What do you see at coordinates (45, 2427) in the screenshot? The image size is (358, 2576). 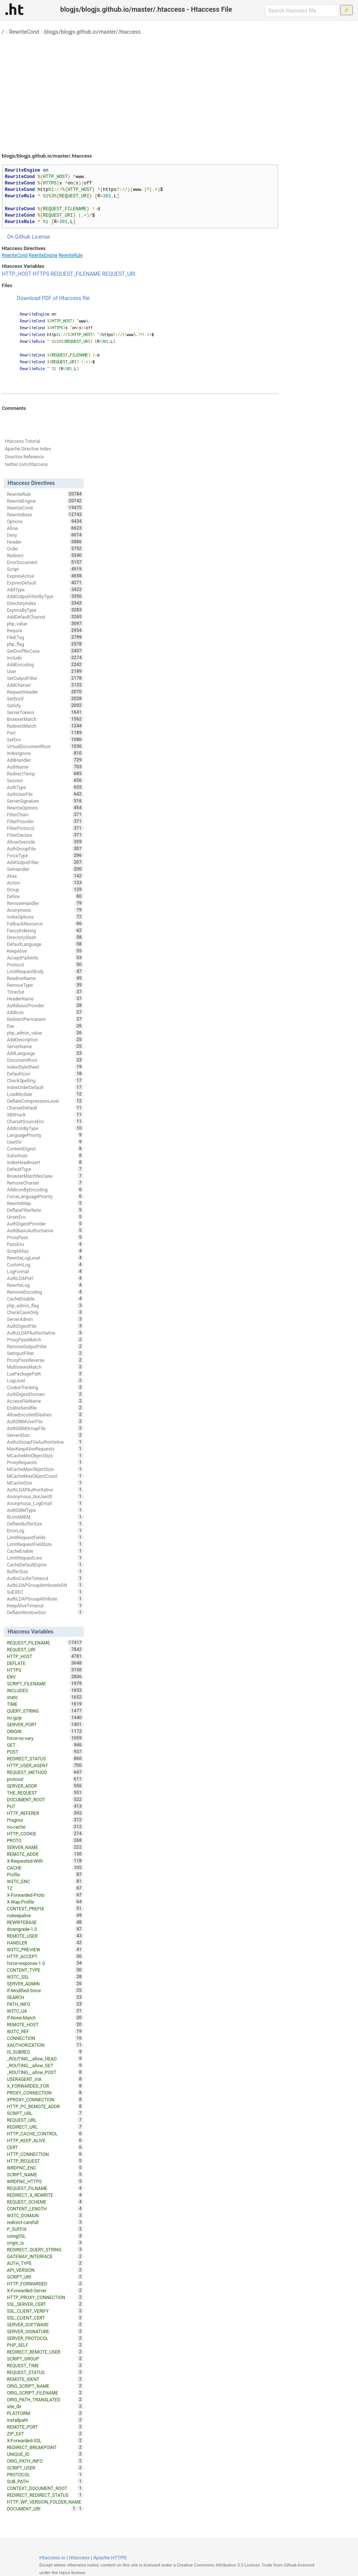 I see `REMOTE_PORT` at bounding box center [45, 2427].